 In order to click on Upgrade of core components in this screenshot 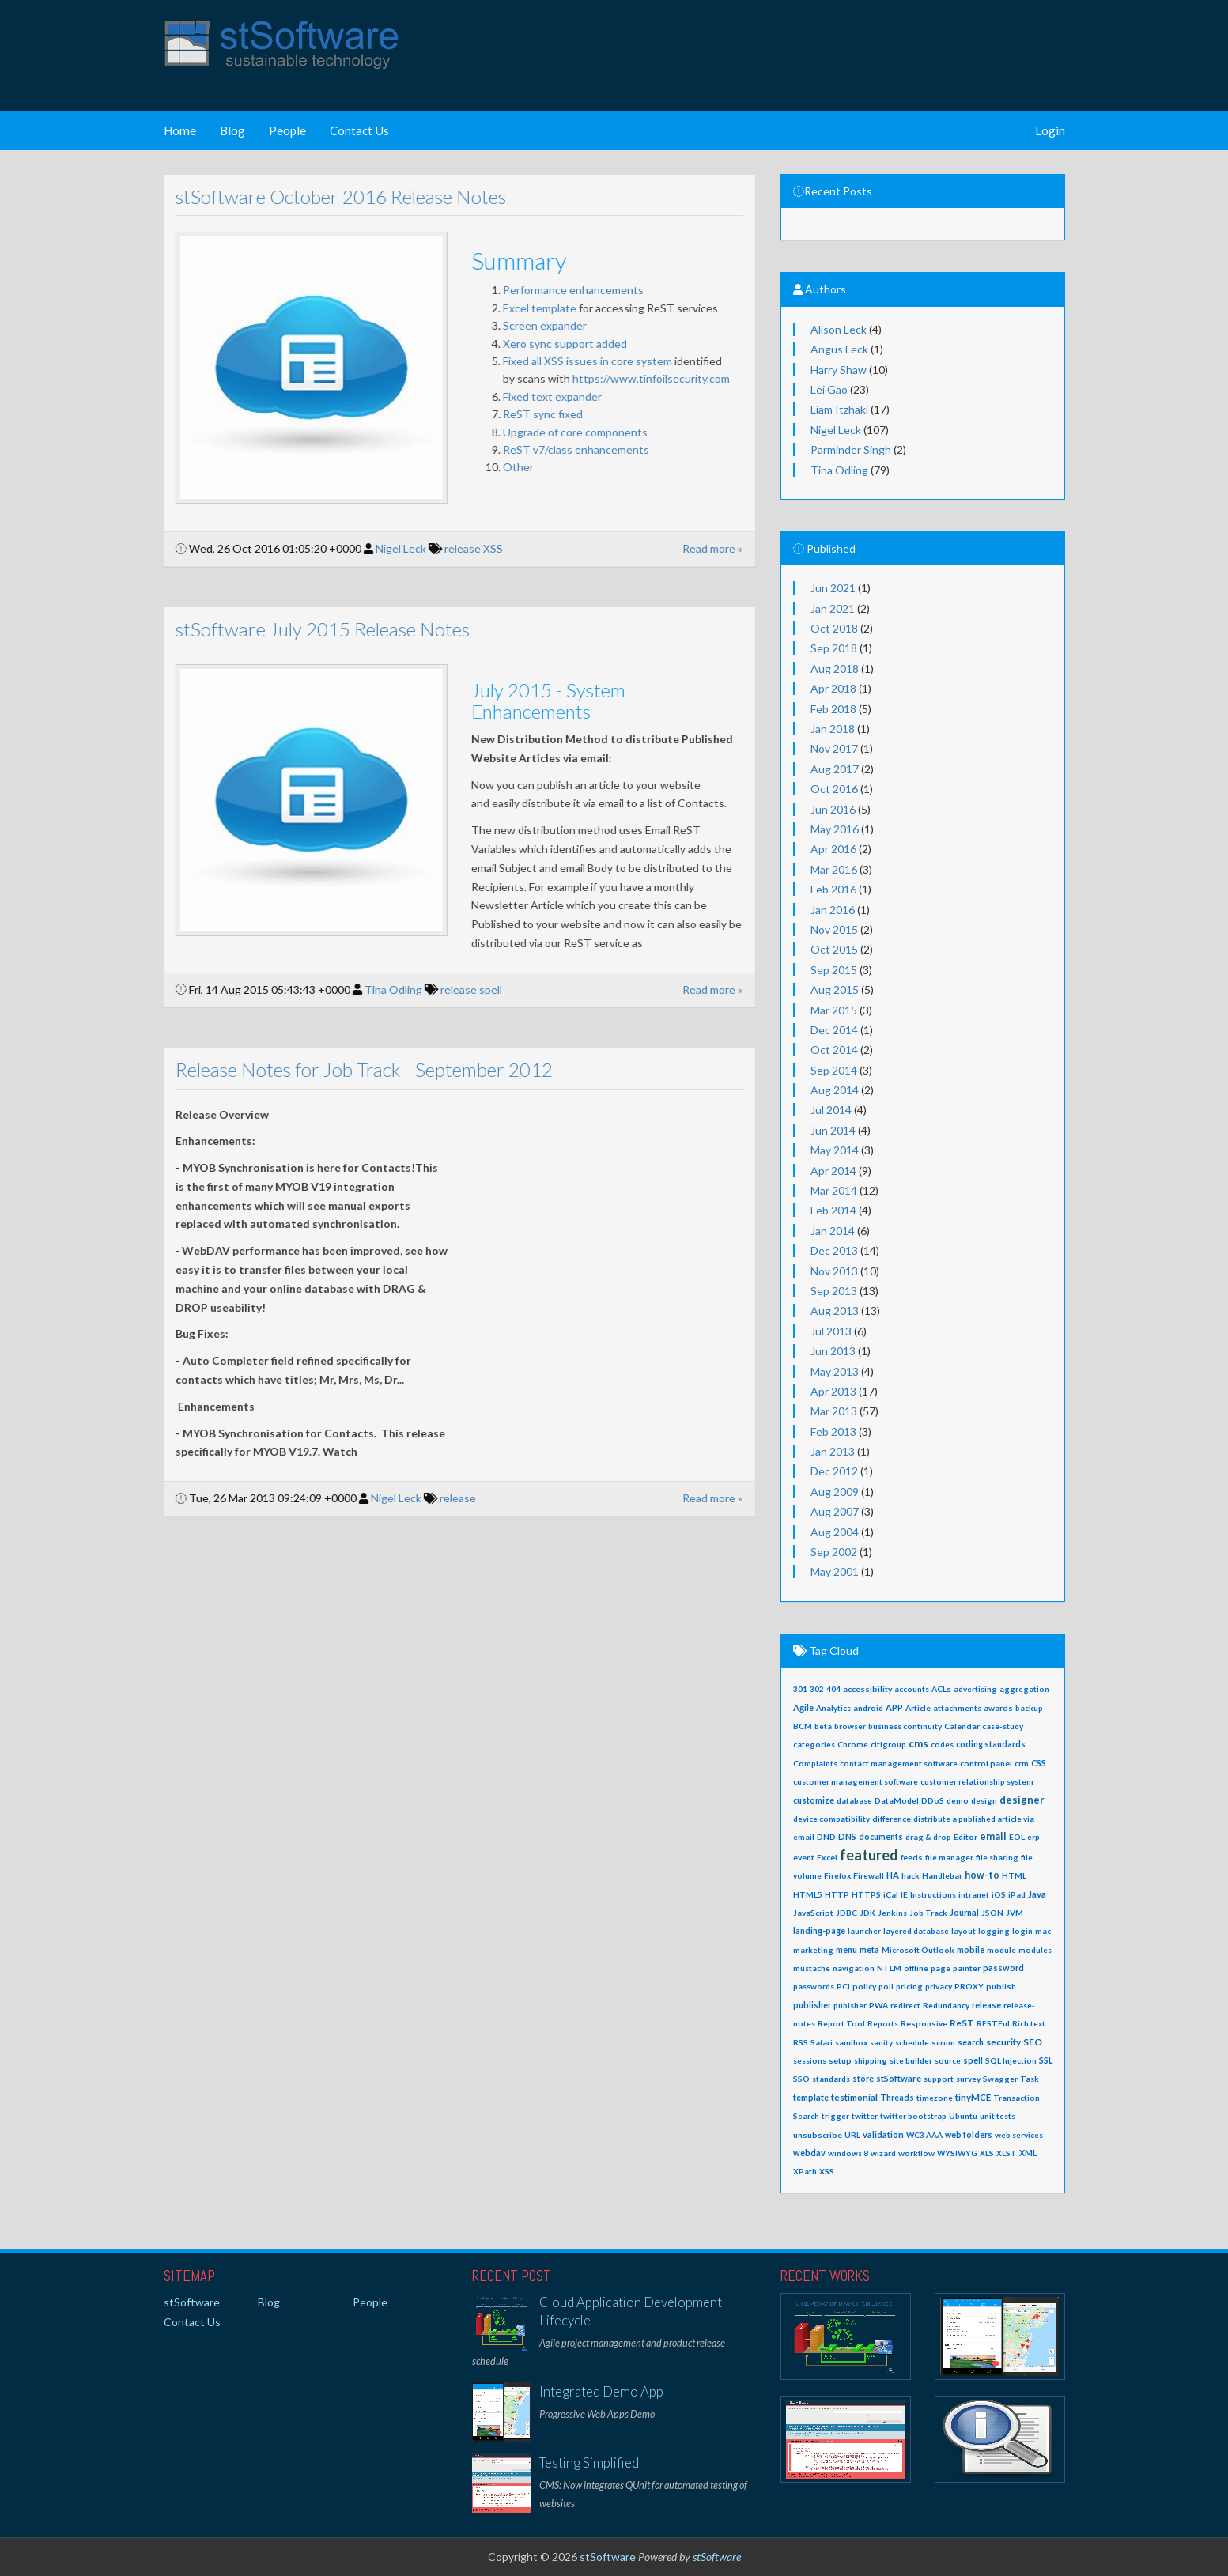, I will do `click(563, 432)`.